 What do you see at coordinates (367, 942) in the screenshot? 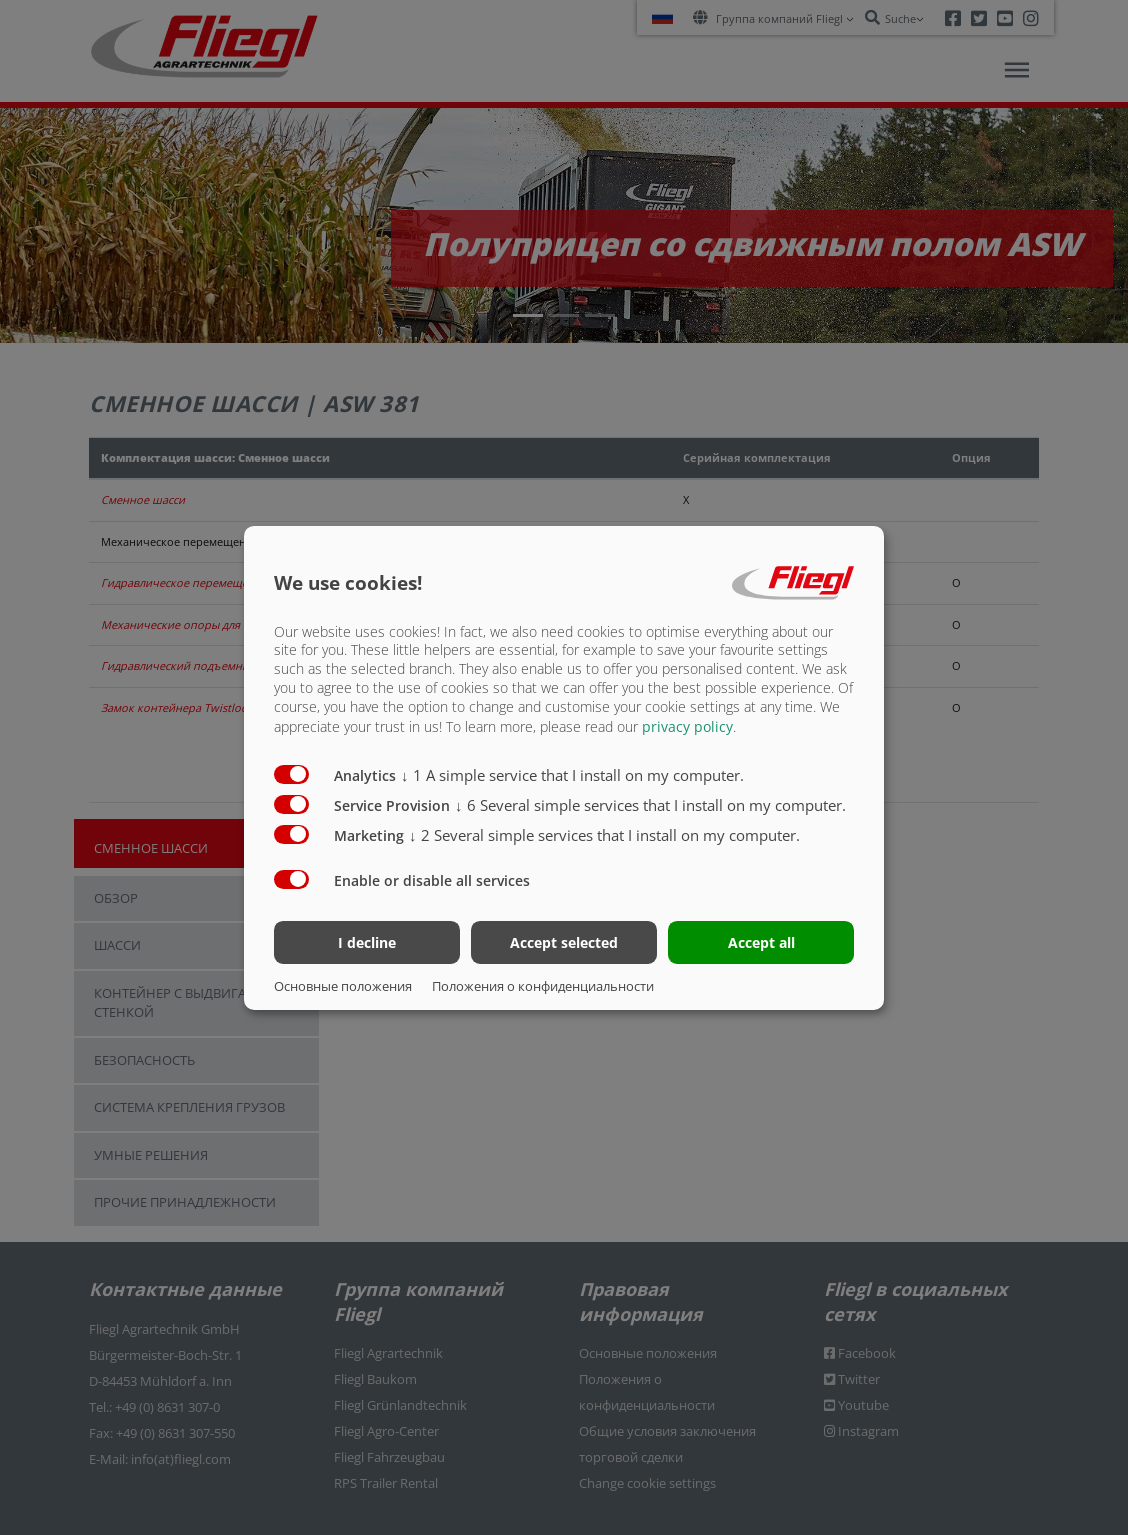
I see `I decline` at bounding box center [367, 942].